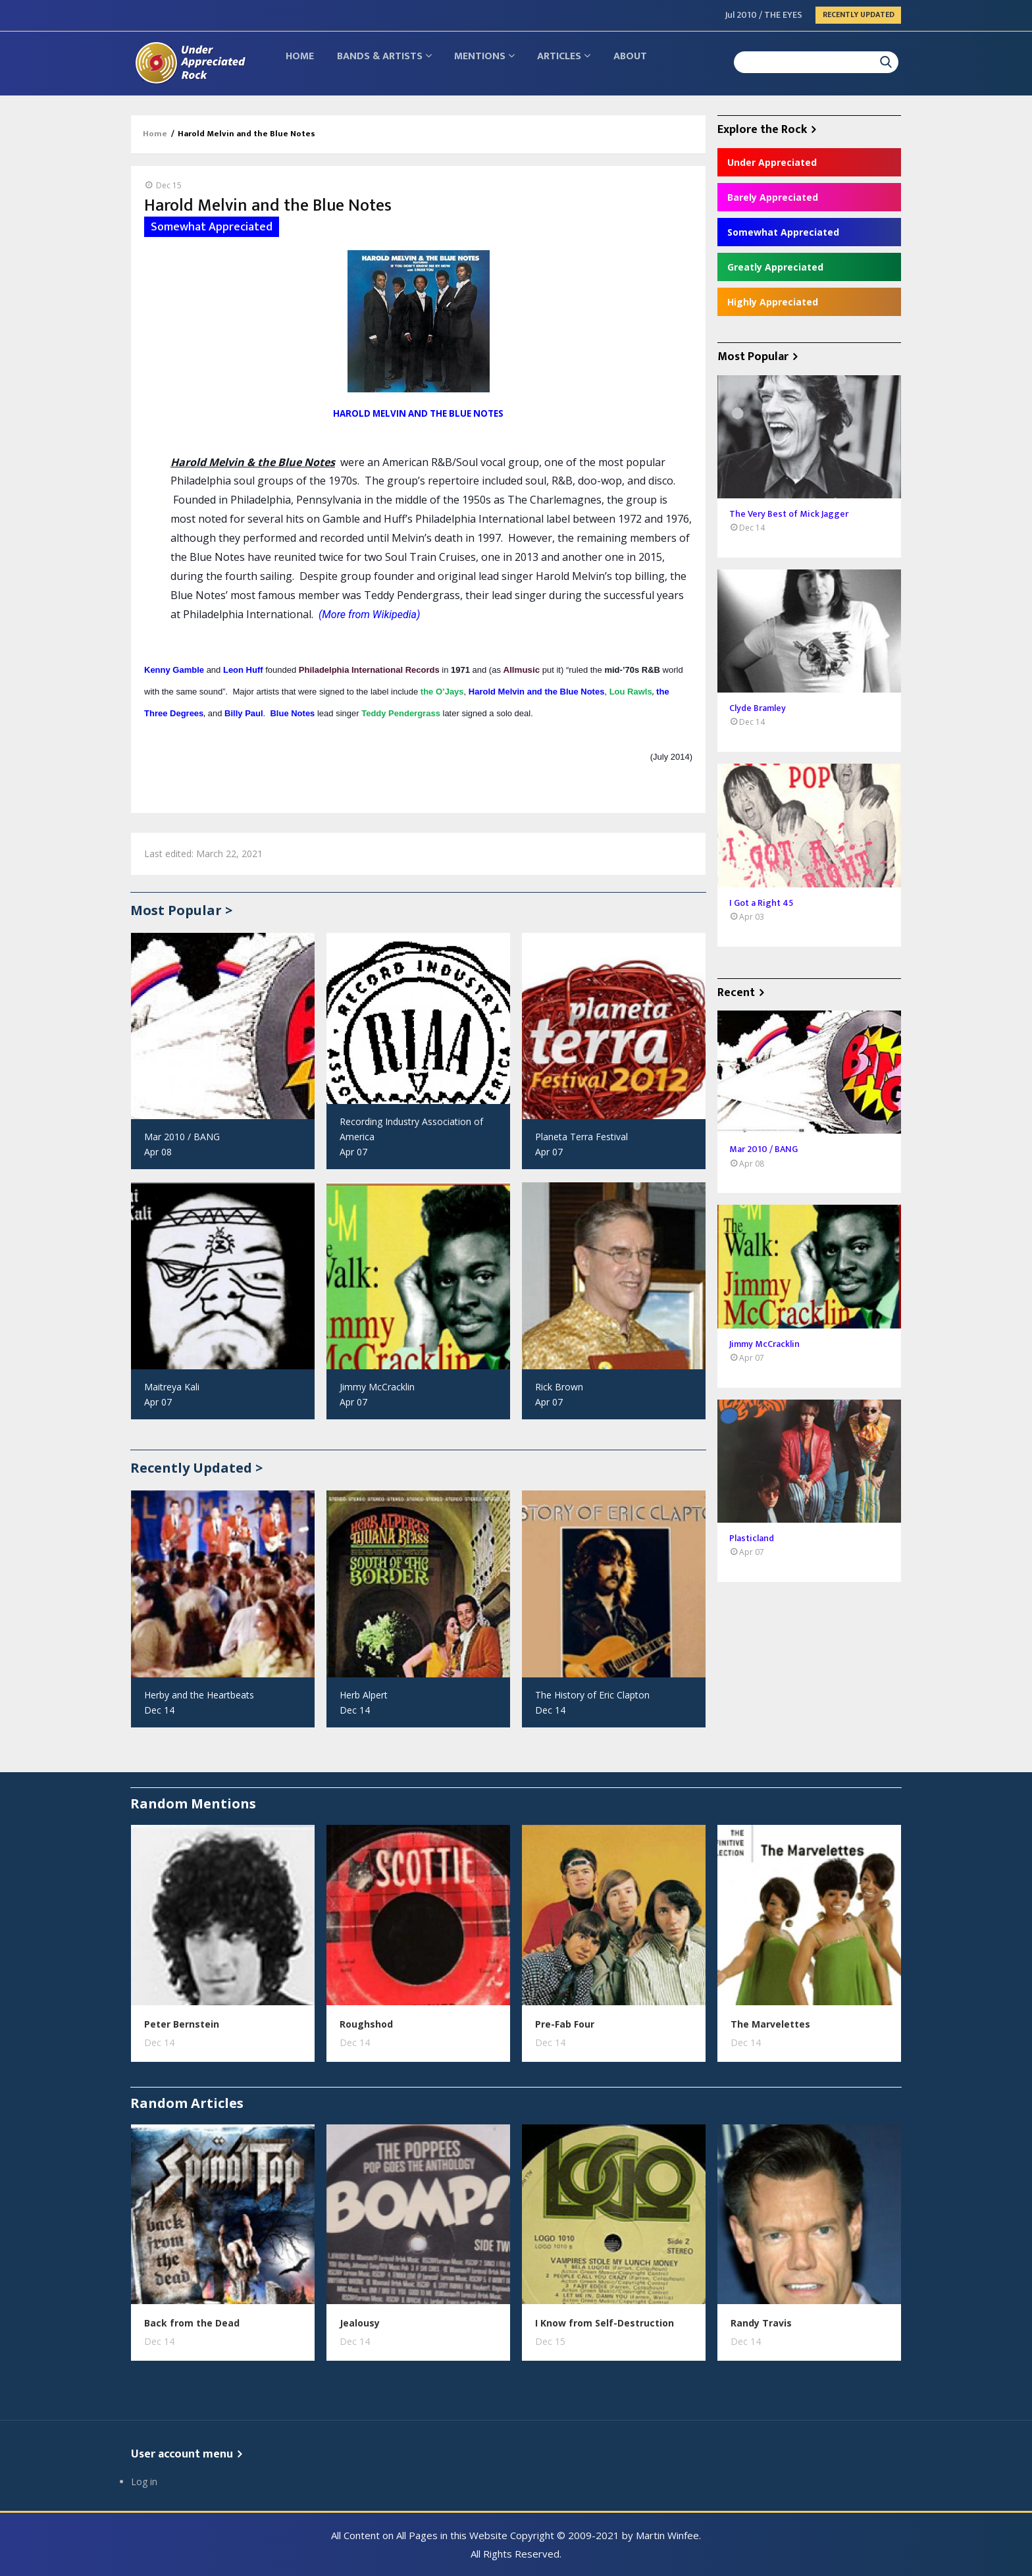 The width and height of the screenshot is (1032, 2576). Describe the element at coordinates (581, 1136) in the screenshot. I see `Planeta Terra Festival` at that location.